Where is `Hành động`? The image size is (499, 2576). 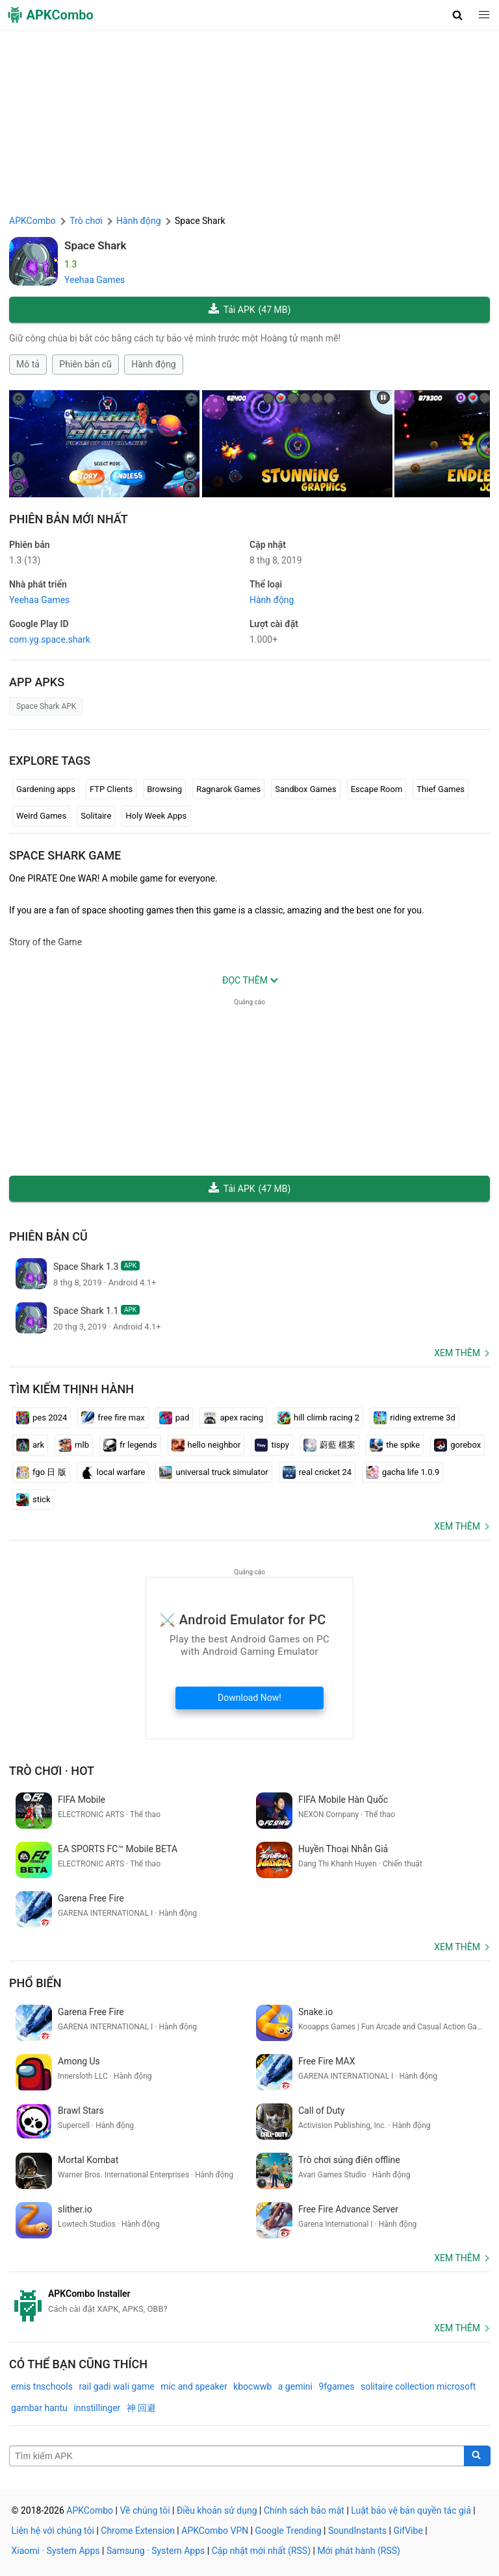
Hành động is located at coordinates (153, 364).